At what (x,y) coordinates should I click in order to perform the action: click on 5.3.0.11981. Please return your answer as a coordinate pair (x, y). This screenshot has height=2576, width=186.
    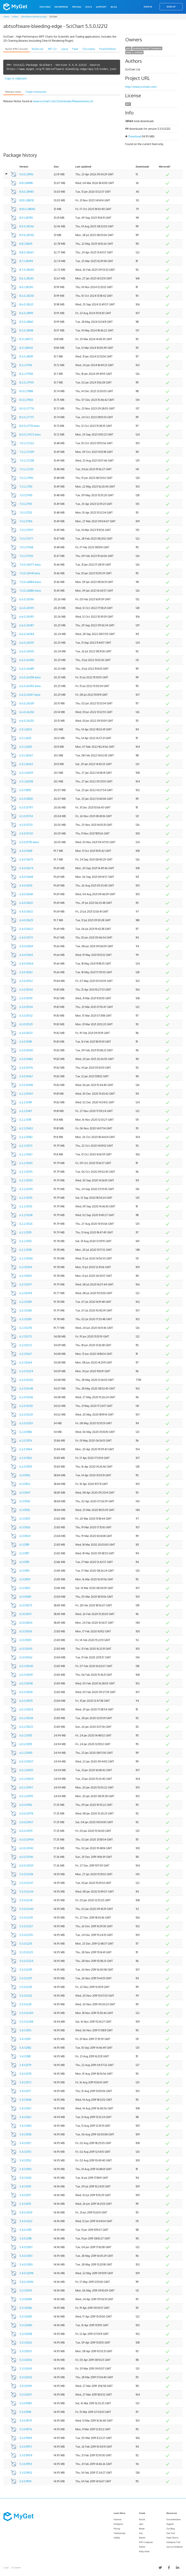
    Looking at the image, I should click on (25, 2412).